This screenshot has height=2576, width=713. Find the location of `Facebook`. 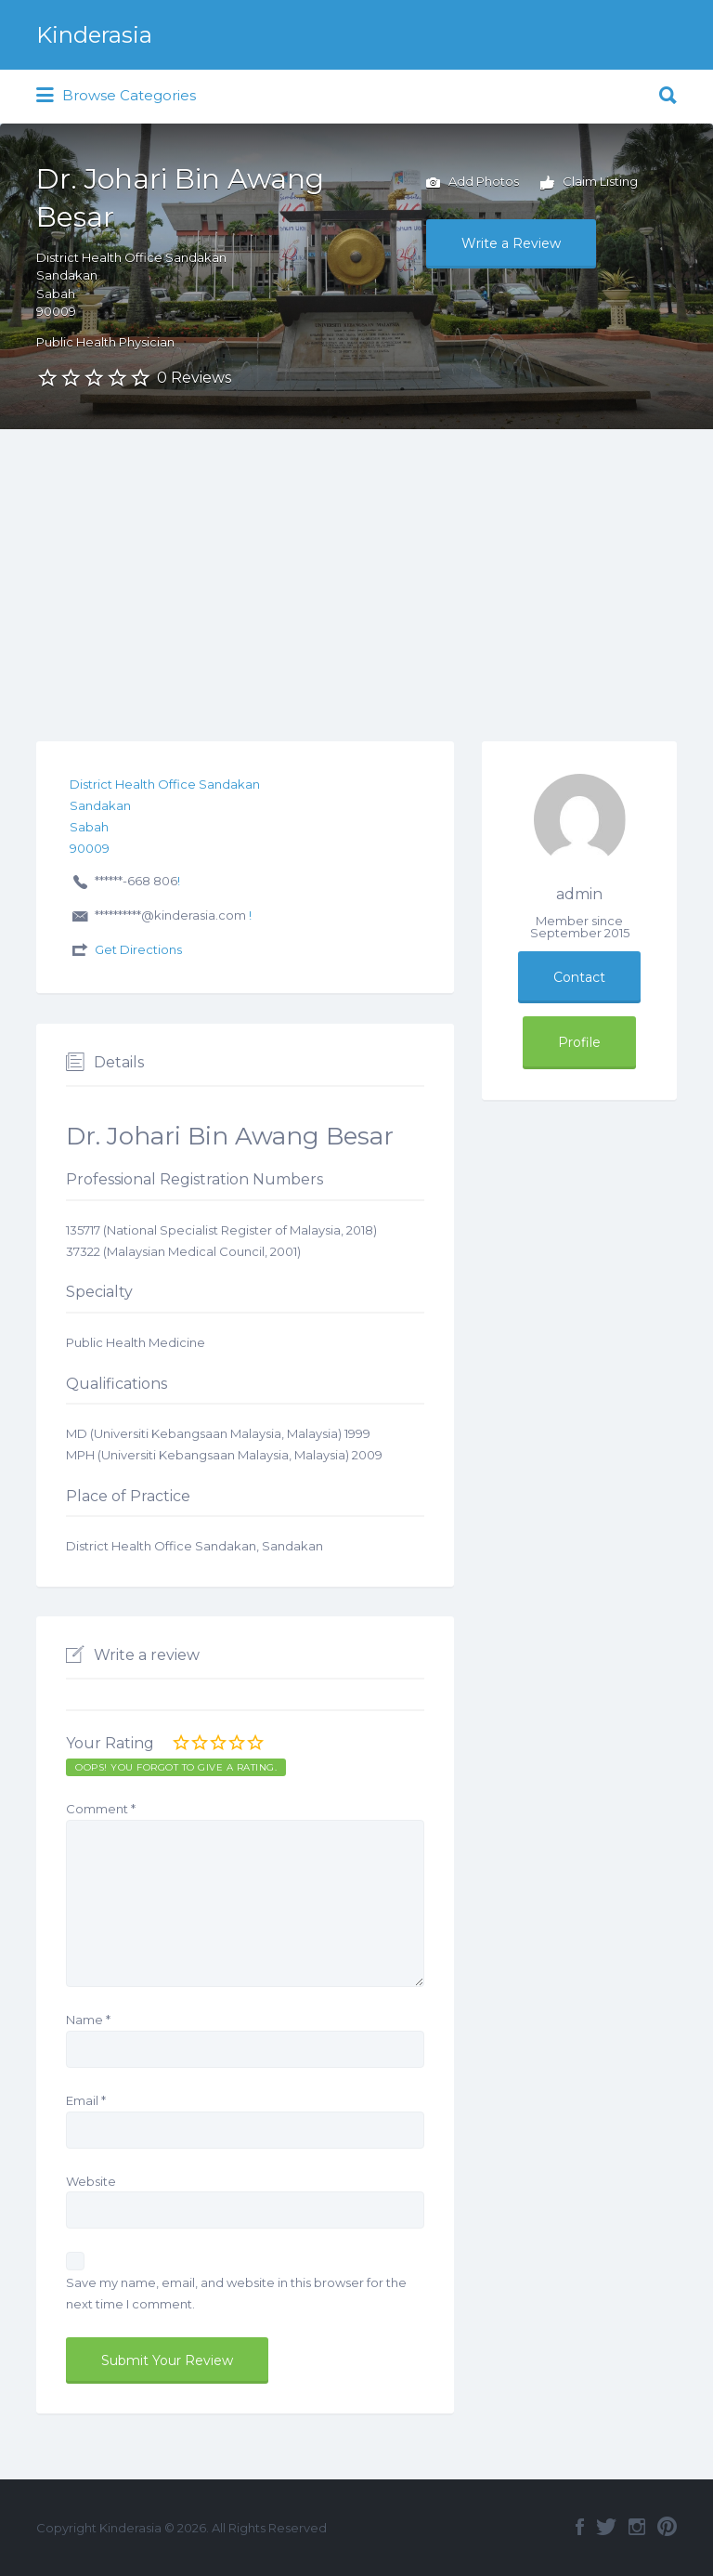

Facebook is located at coordinates (580, 2527).